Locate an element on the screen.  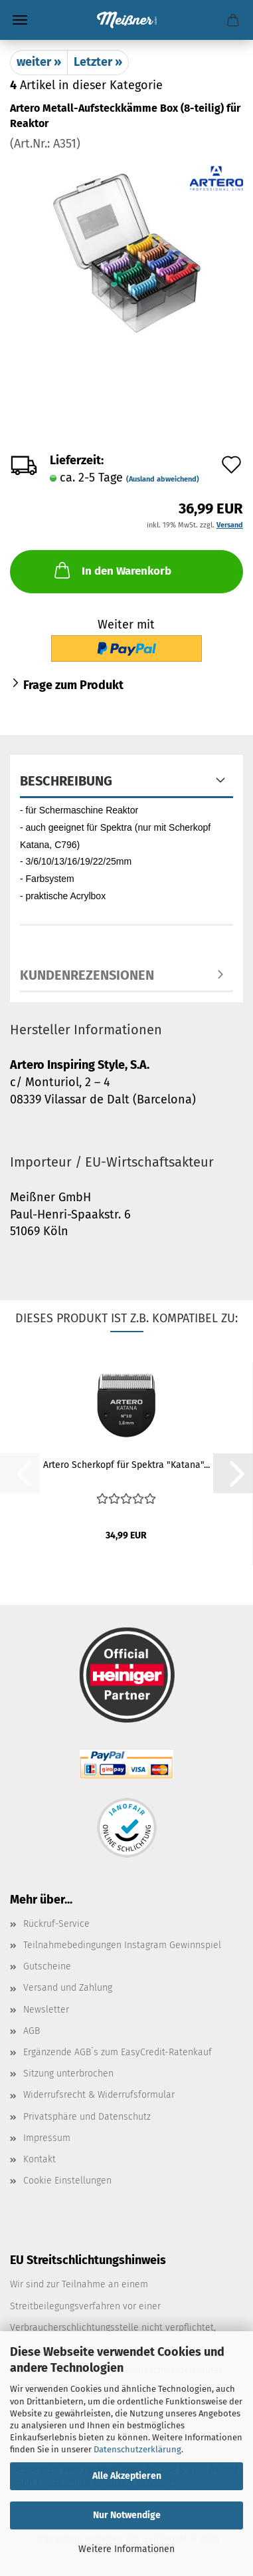
Teilnahmebedingungen Instagram Gewinnspiel is located at coordinates (122, 1945).